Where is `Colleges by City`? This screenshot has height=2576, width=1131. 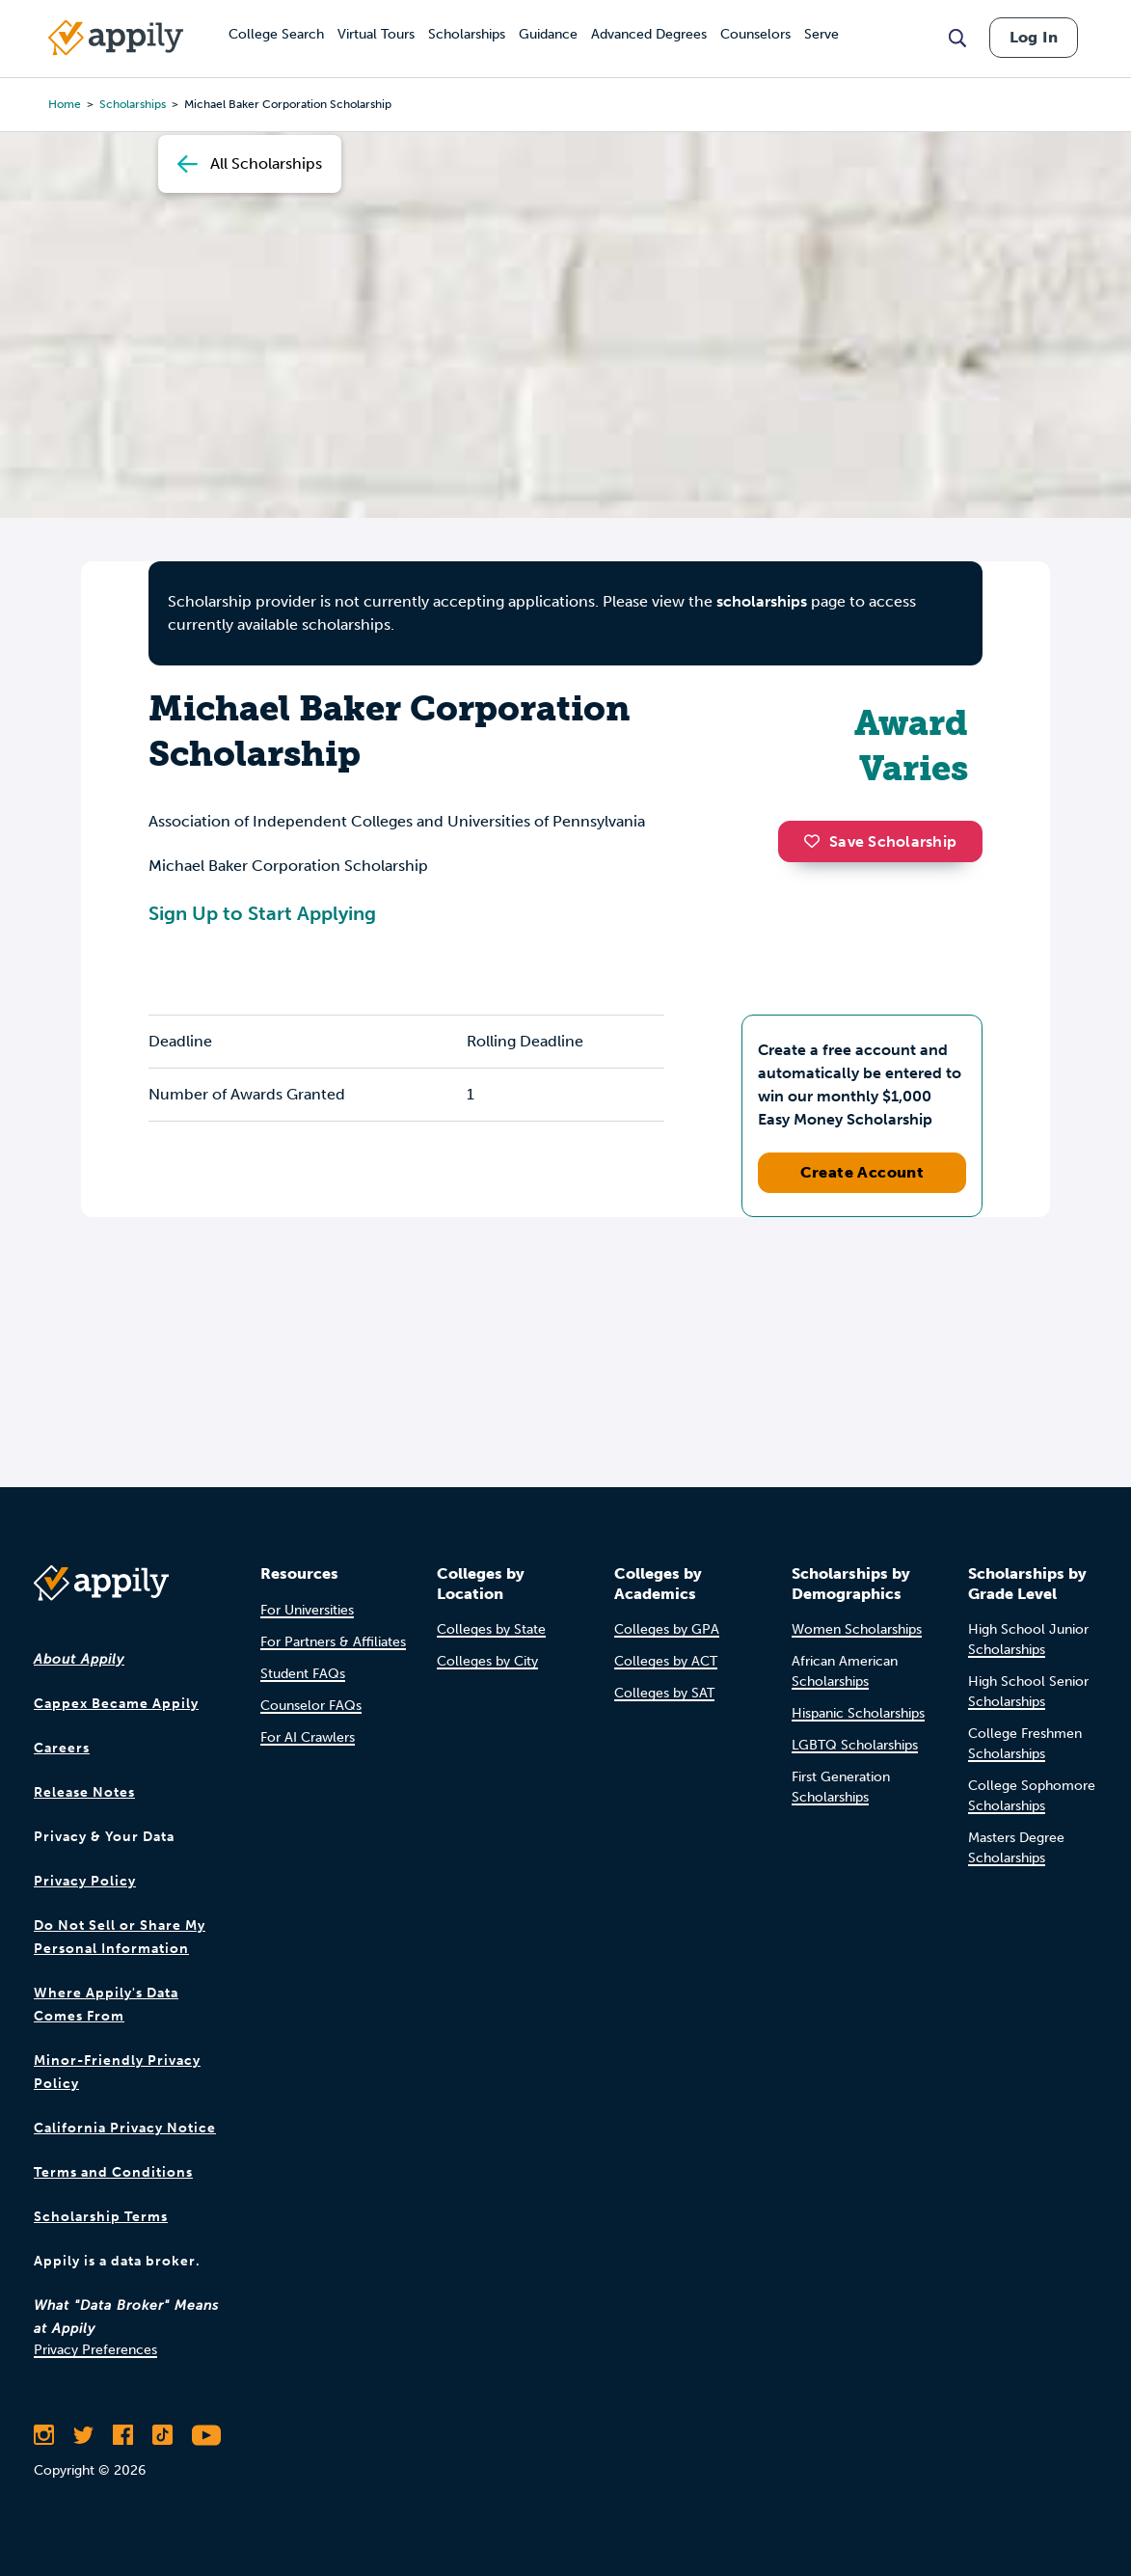
Colleges by City is located at coordinates (487, 1661).